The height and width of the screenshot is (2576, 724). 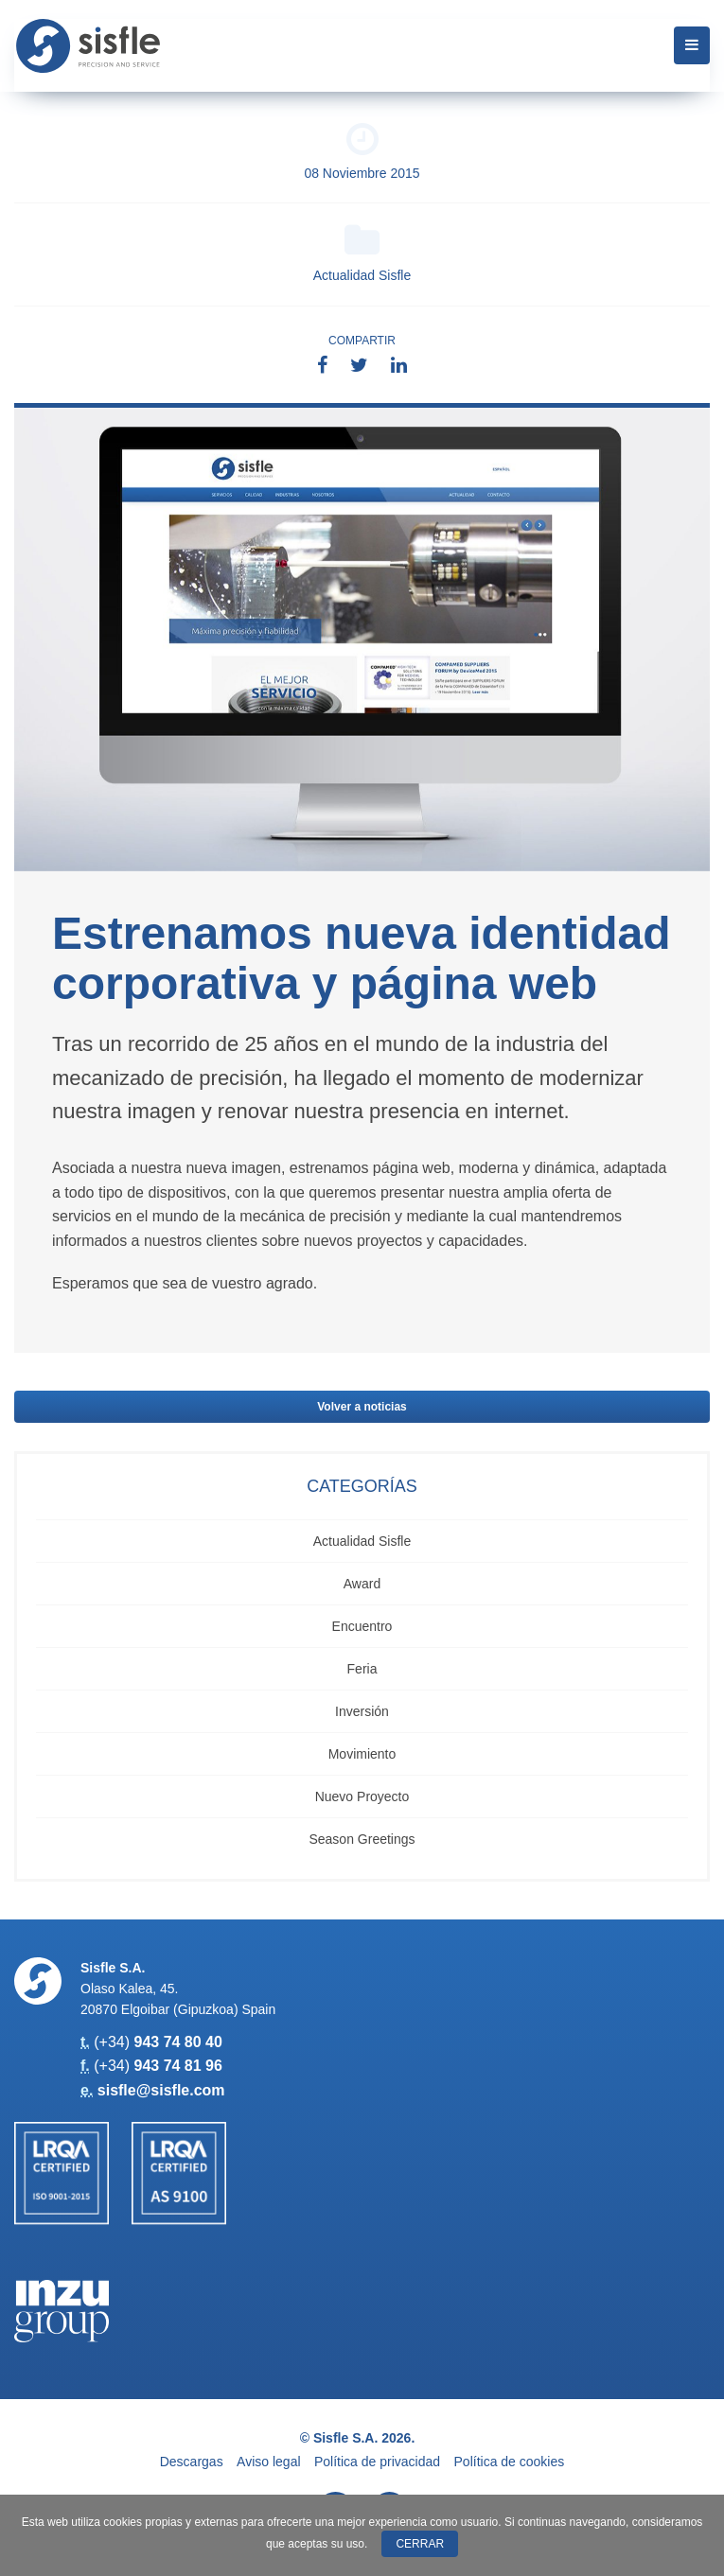 What do you see at coordinates (509, 2461) in the screenshot?
I see `Política de cookies` at bounding box center [509, 2461].